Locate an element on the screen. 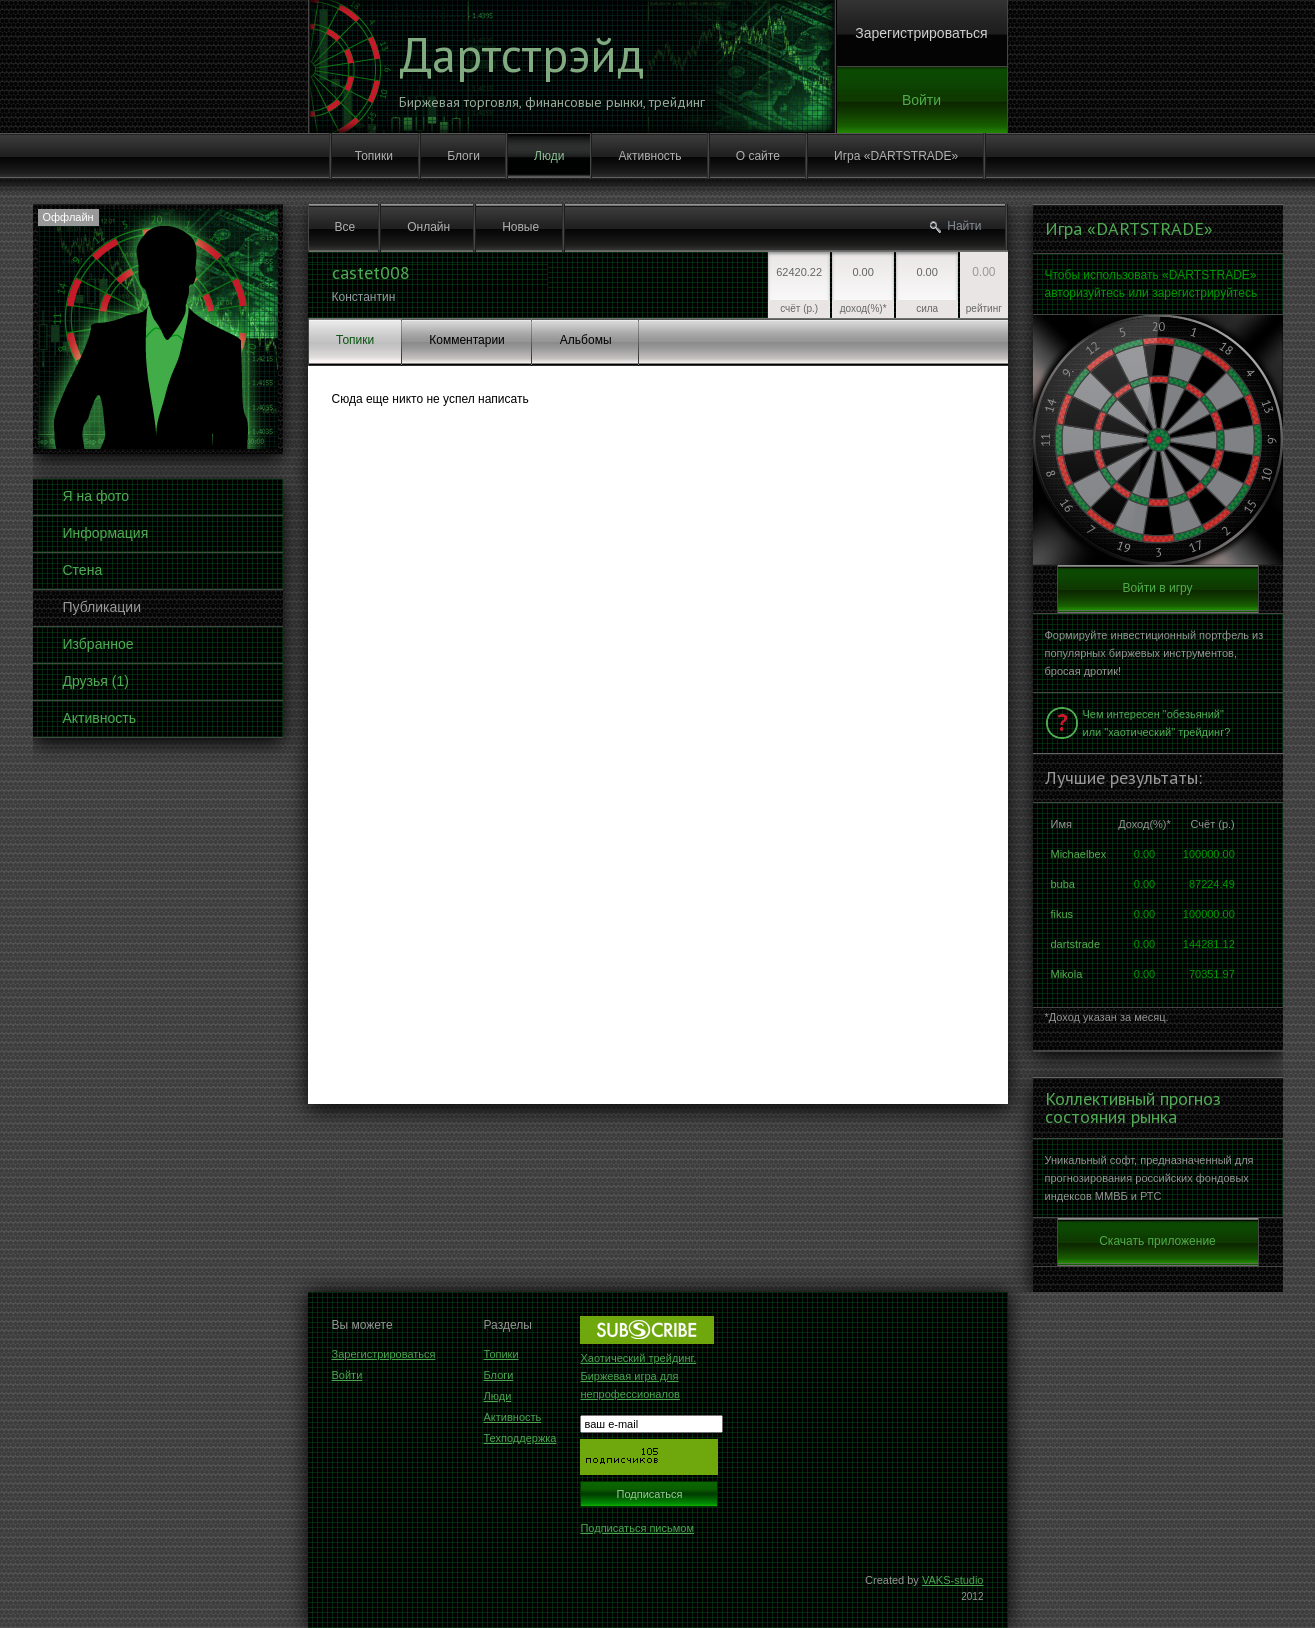 This screenshot has height=1628, width=1315. VAKS-studio is located at coordinates (953, 1580).